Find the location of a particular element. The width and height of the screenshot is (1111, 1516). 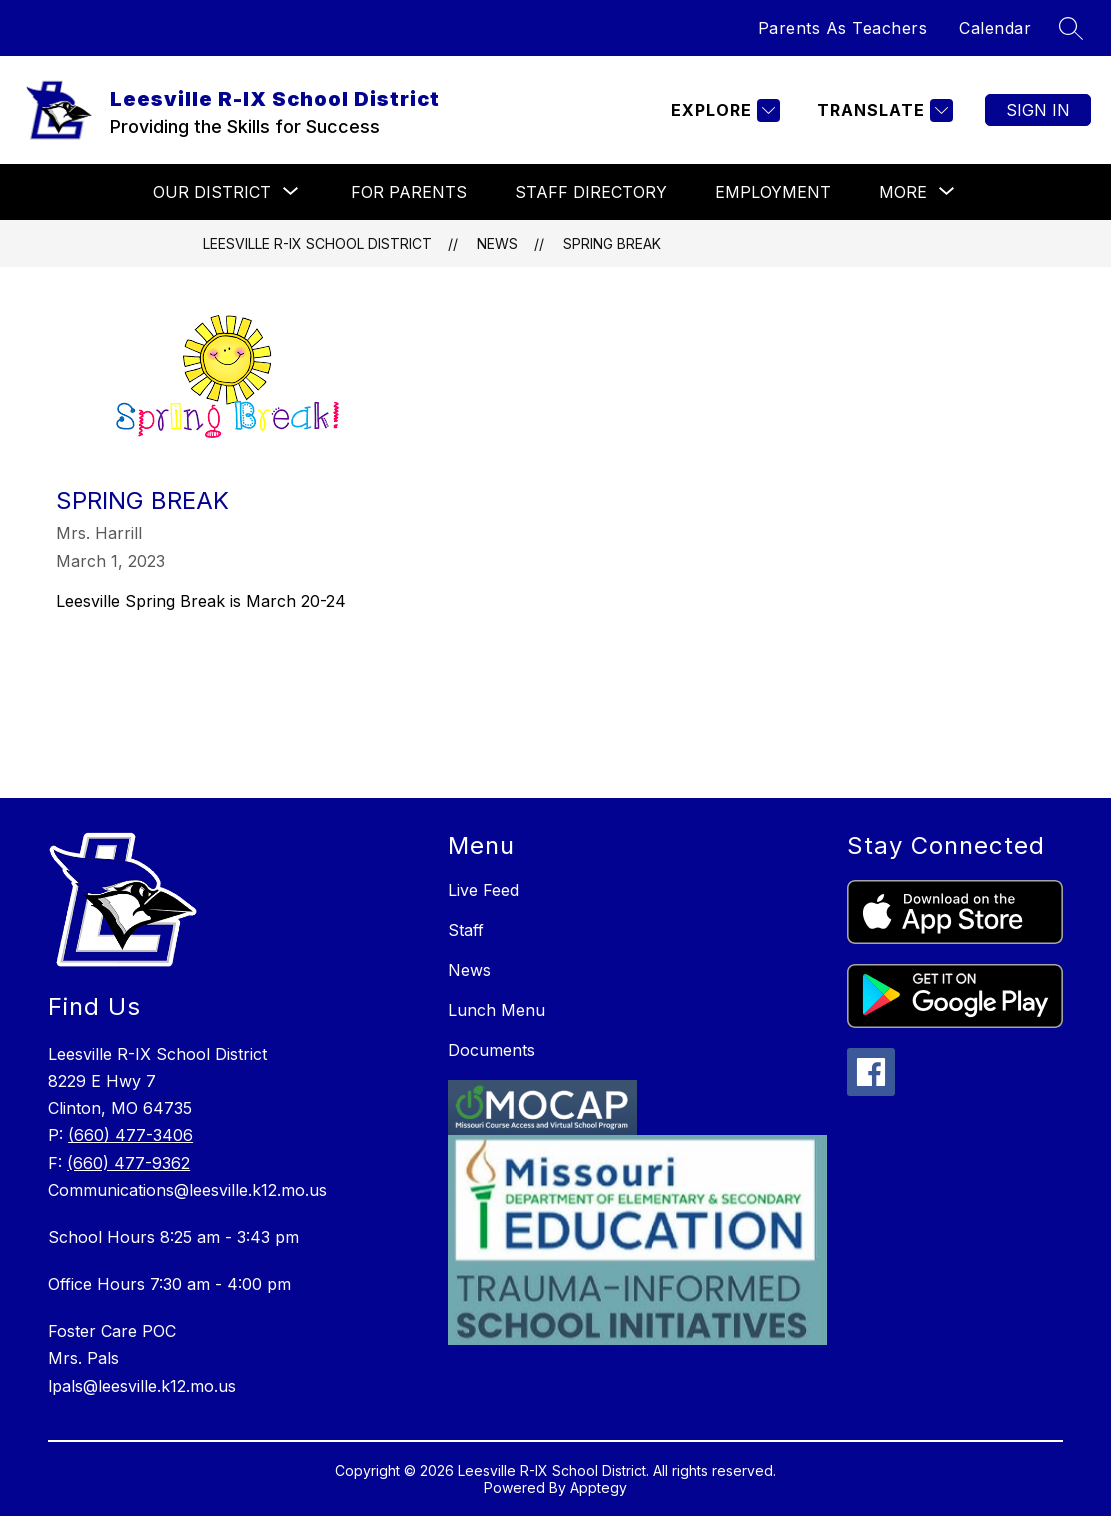

Sign in is located at coordinates (1038, 110).